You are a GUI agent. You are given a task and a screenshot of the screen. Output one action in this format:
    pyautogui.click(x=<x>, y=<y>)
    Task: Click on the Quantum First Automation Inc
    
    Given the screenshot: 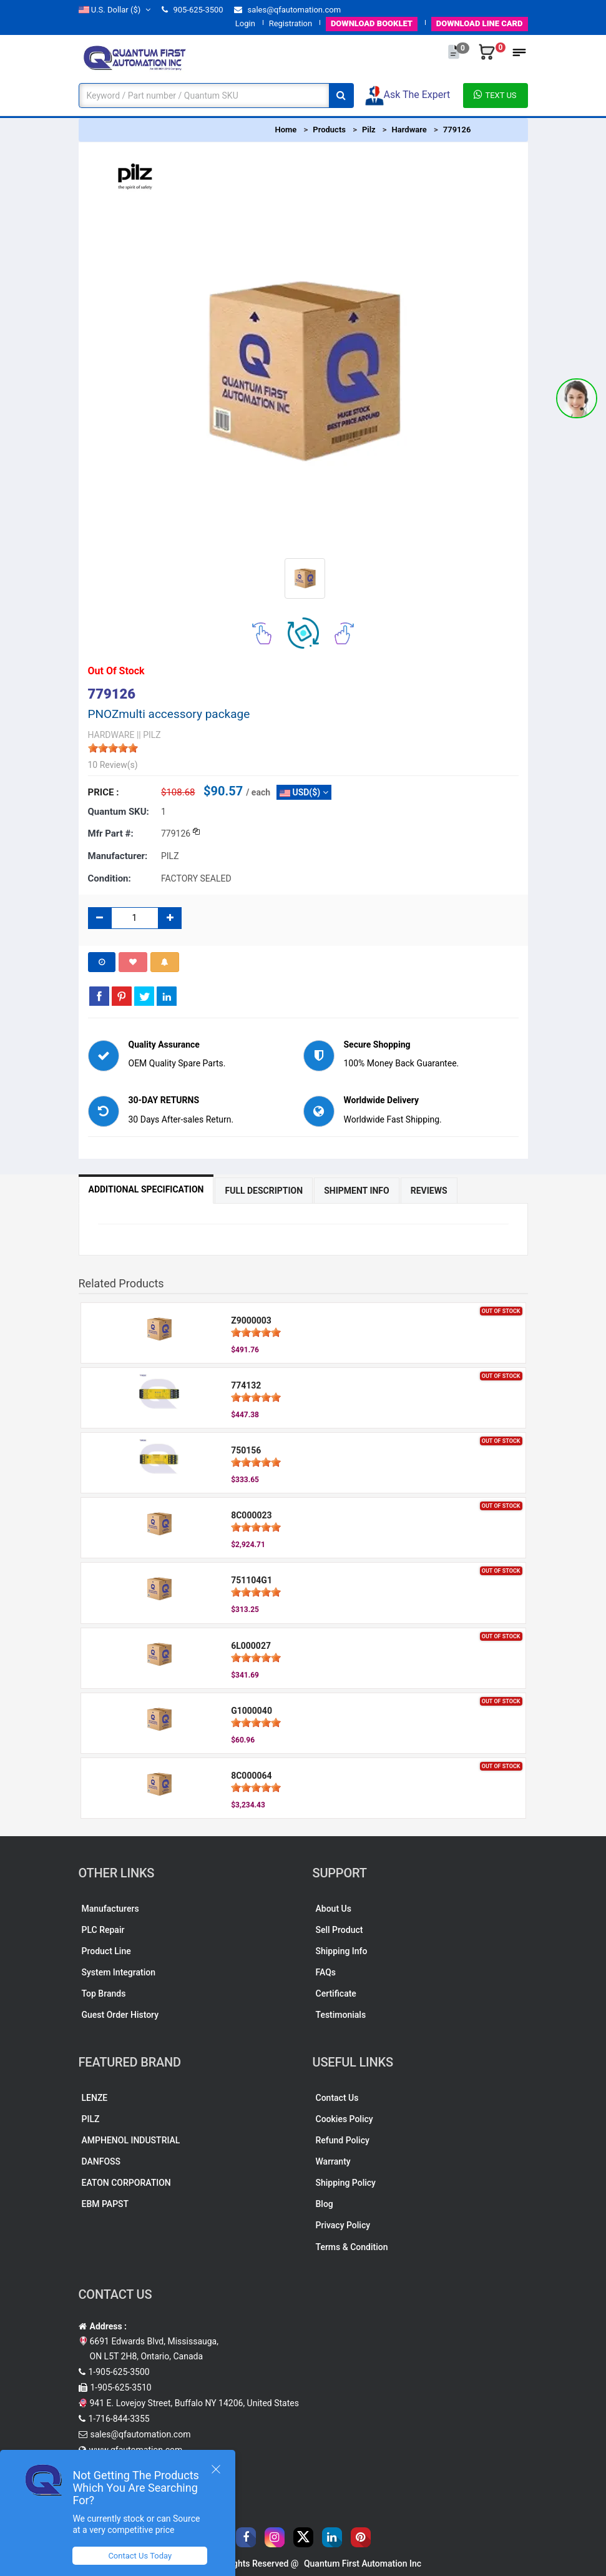 What is the action you would take?
    pyautogui.click(x=362, y=2564)
    